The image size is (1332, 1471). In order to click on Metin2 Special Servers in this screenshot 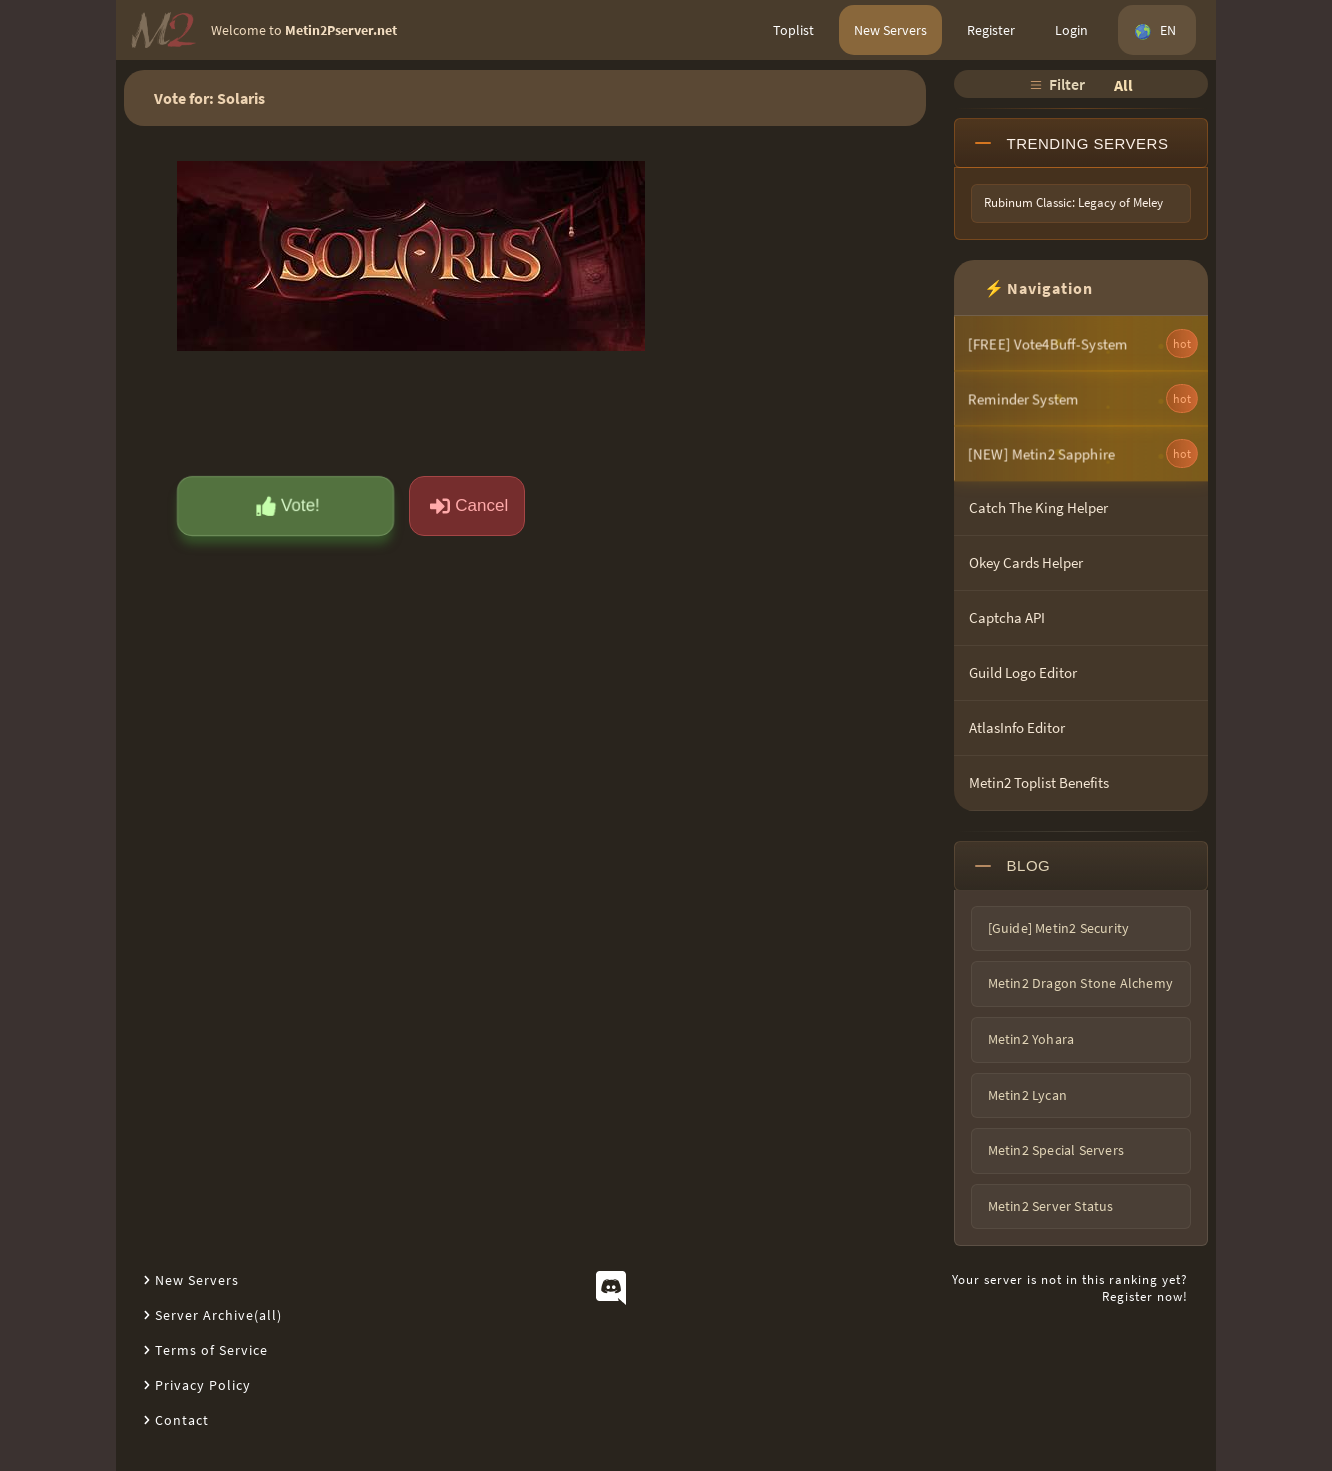, I will do `click(1056, 1150)`.